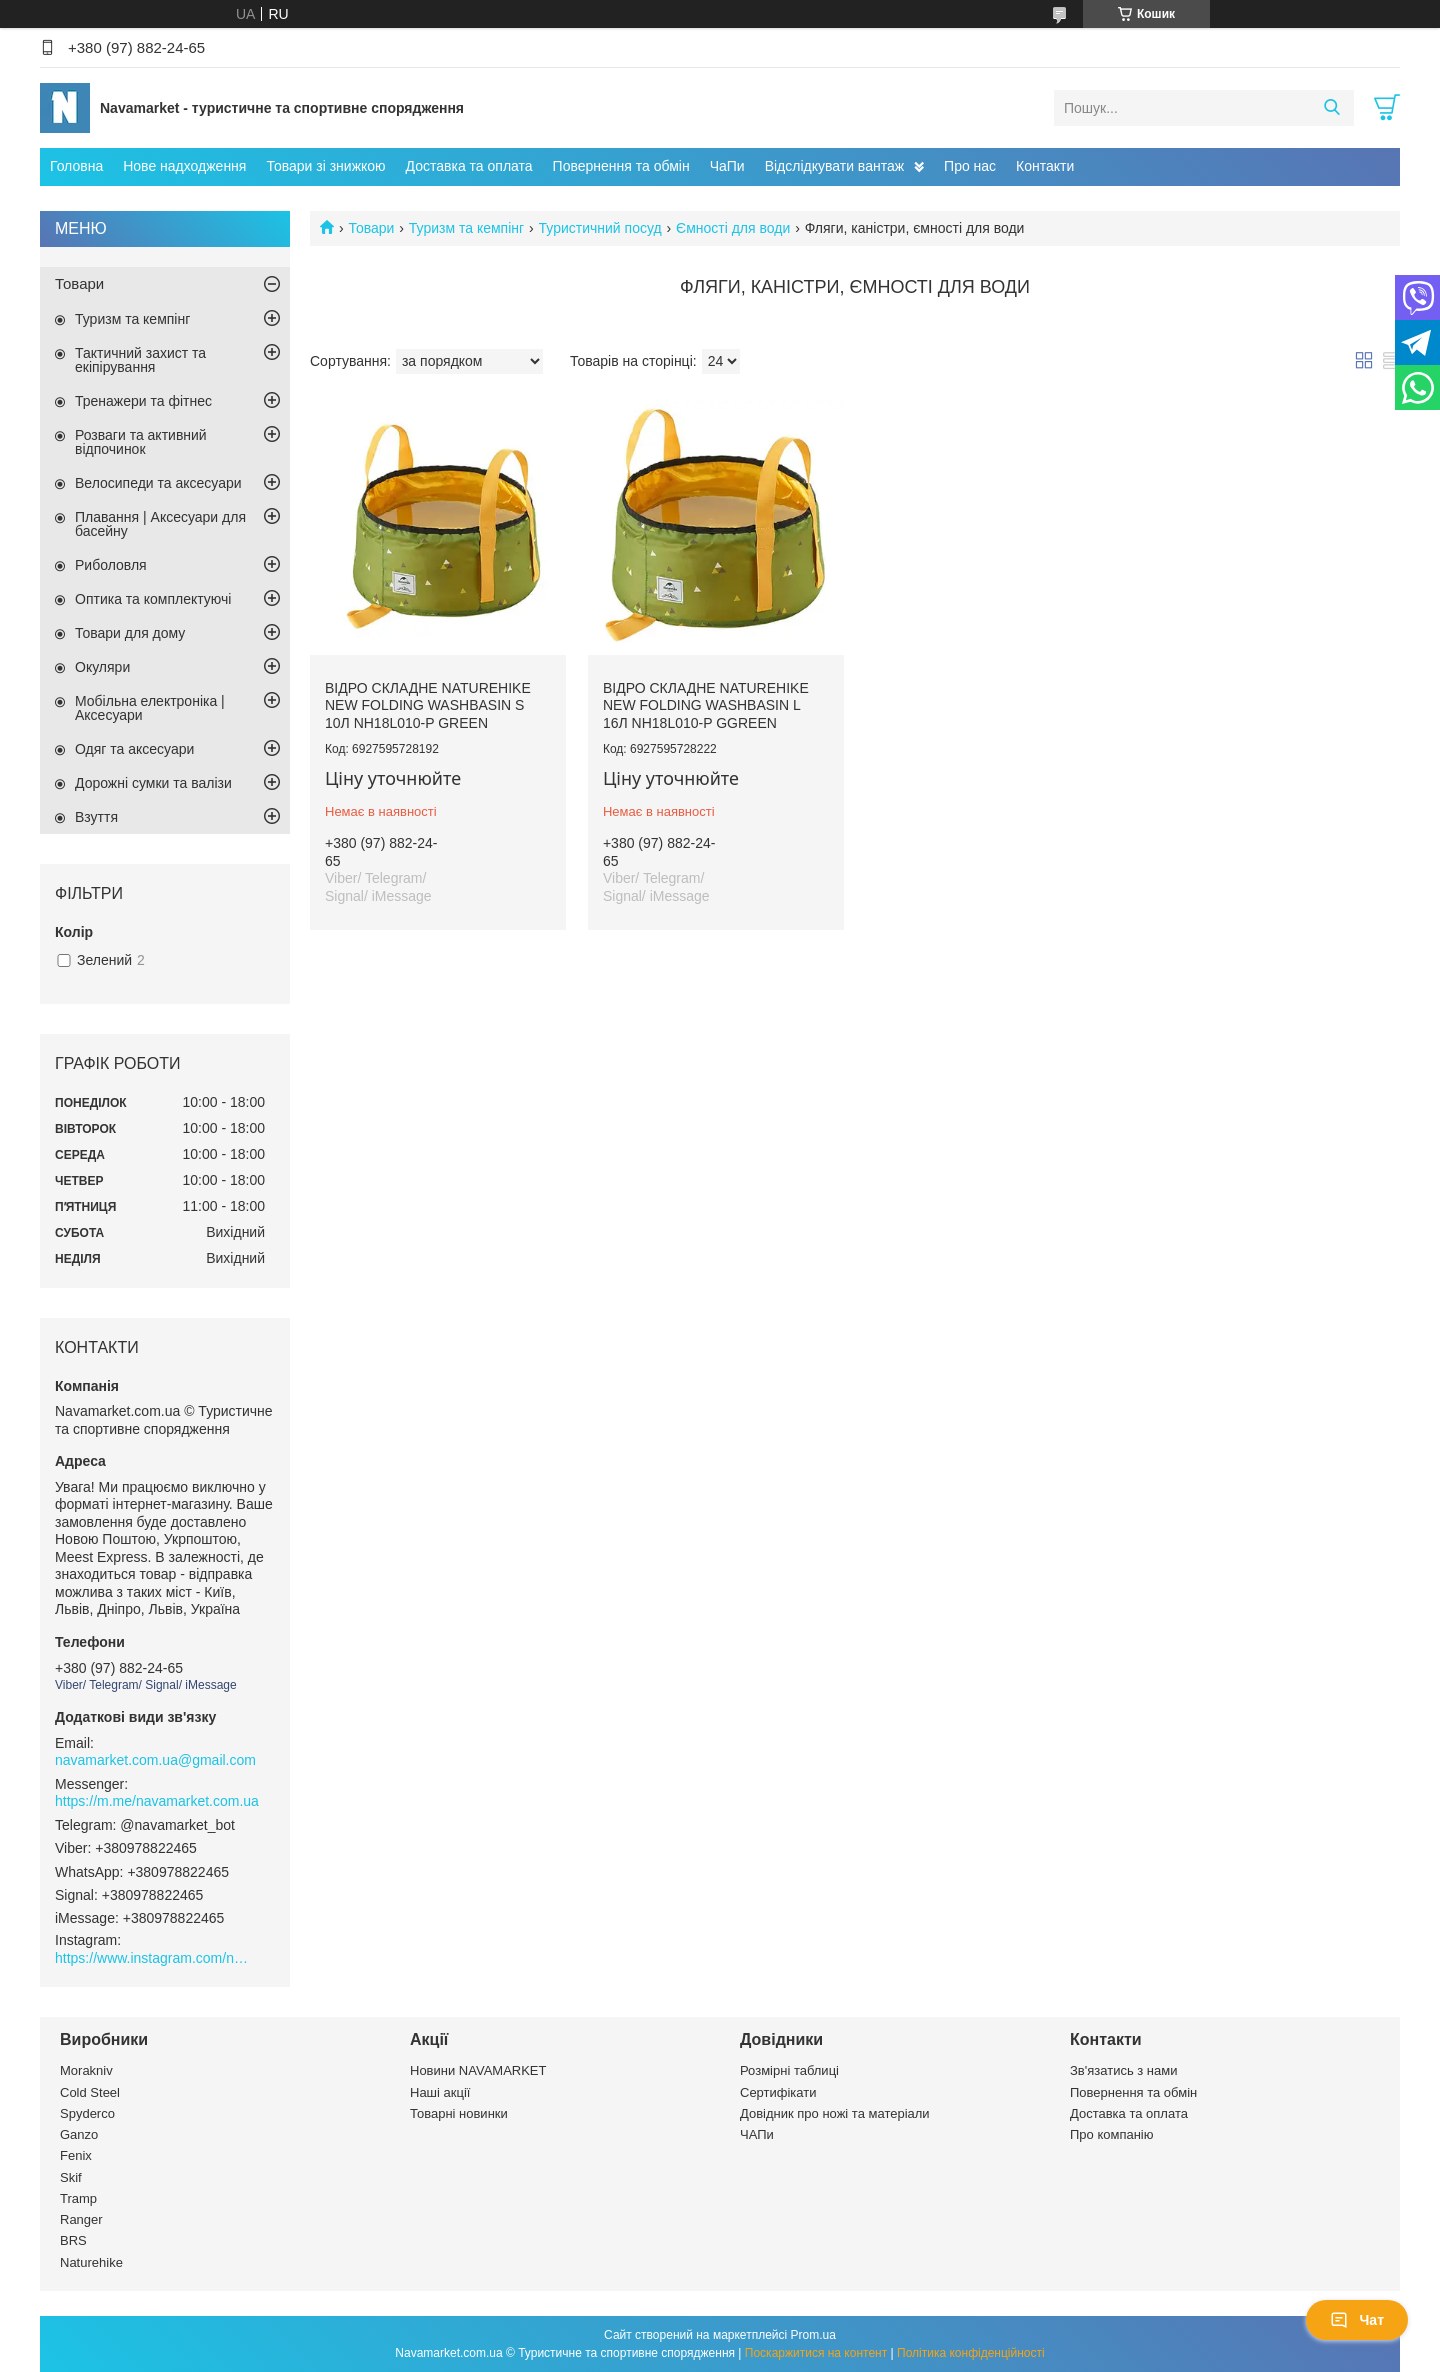 The height and width of the screenshot is (2372, 1440). I want to click on Spyderco, so click(87, 2113).